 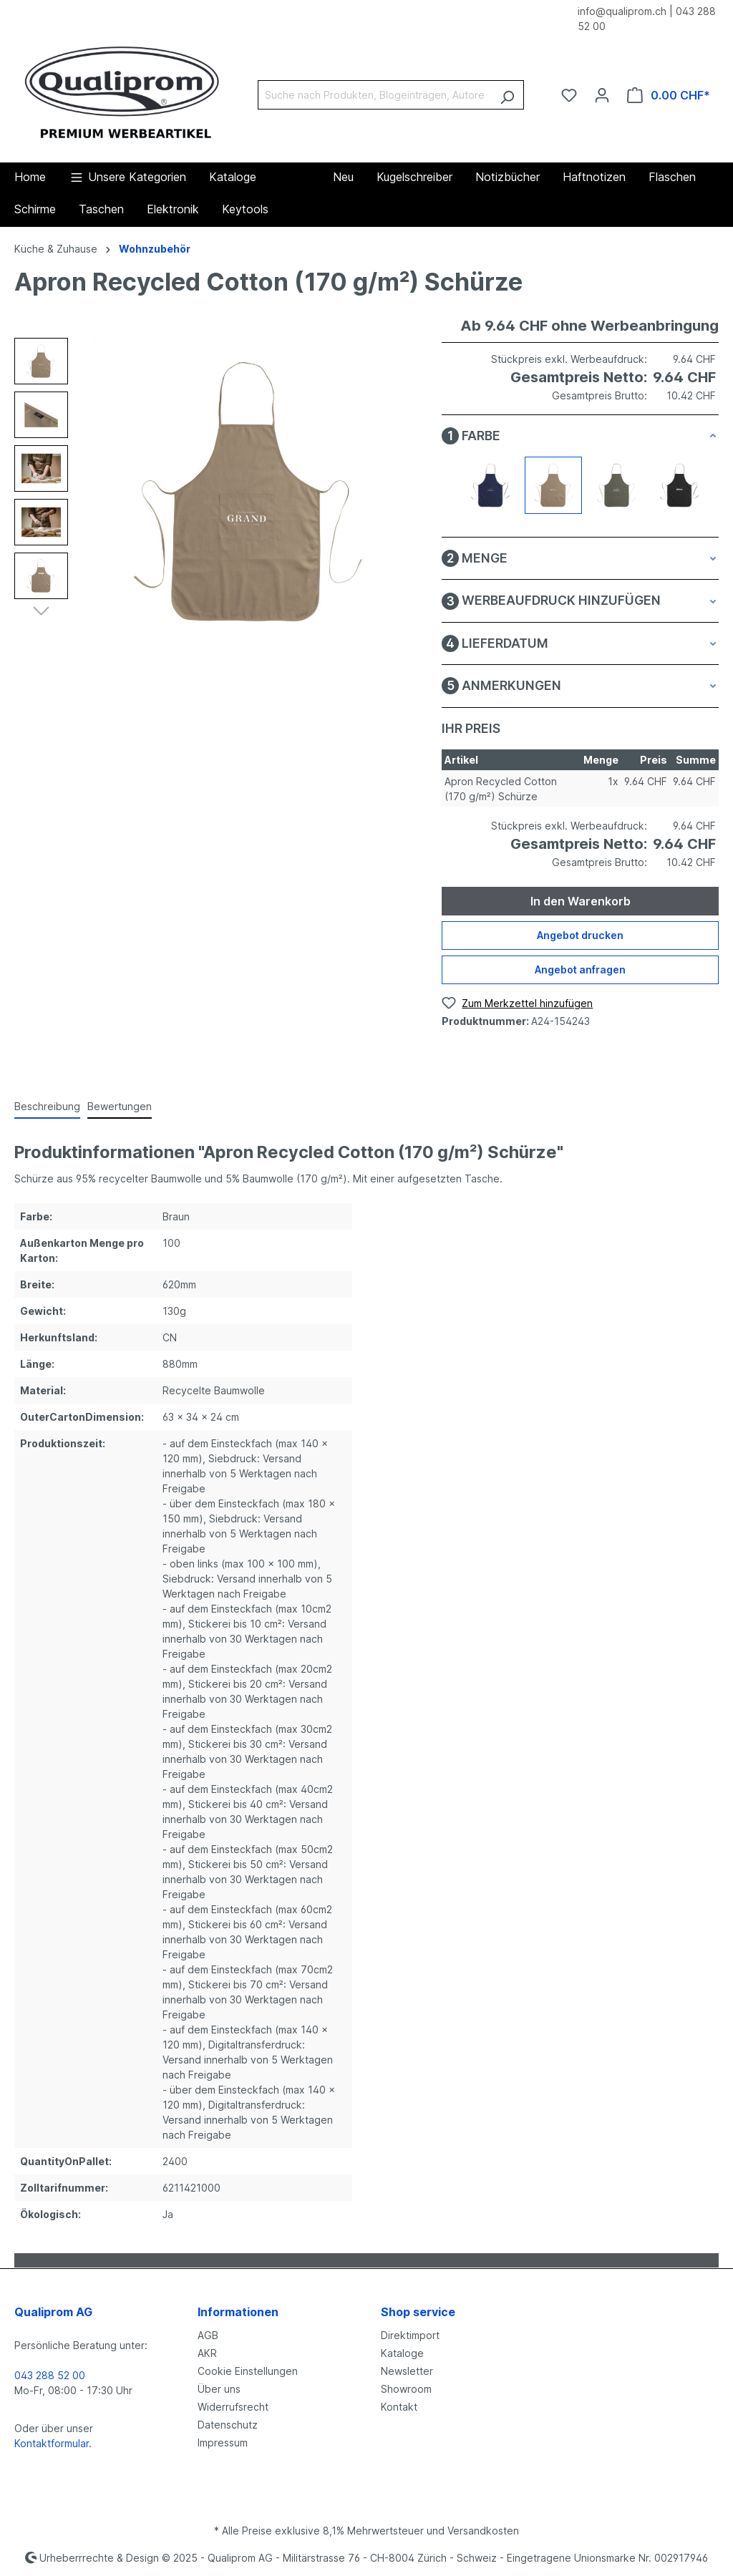 What do you see at coordinates (668, 95) in the screenshot?
I see `[Warenkorb]` at bounding box center [668, 95].